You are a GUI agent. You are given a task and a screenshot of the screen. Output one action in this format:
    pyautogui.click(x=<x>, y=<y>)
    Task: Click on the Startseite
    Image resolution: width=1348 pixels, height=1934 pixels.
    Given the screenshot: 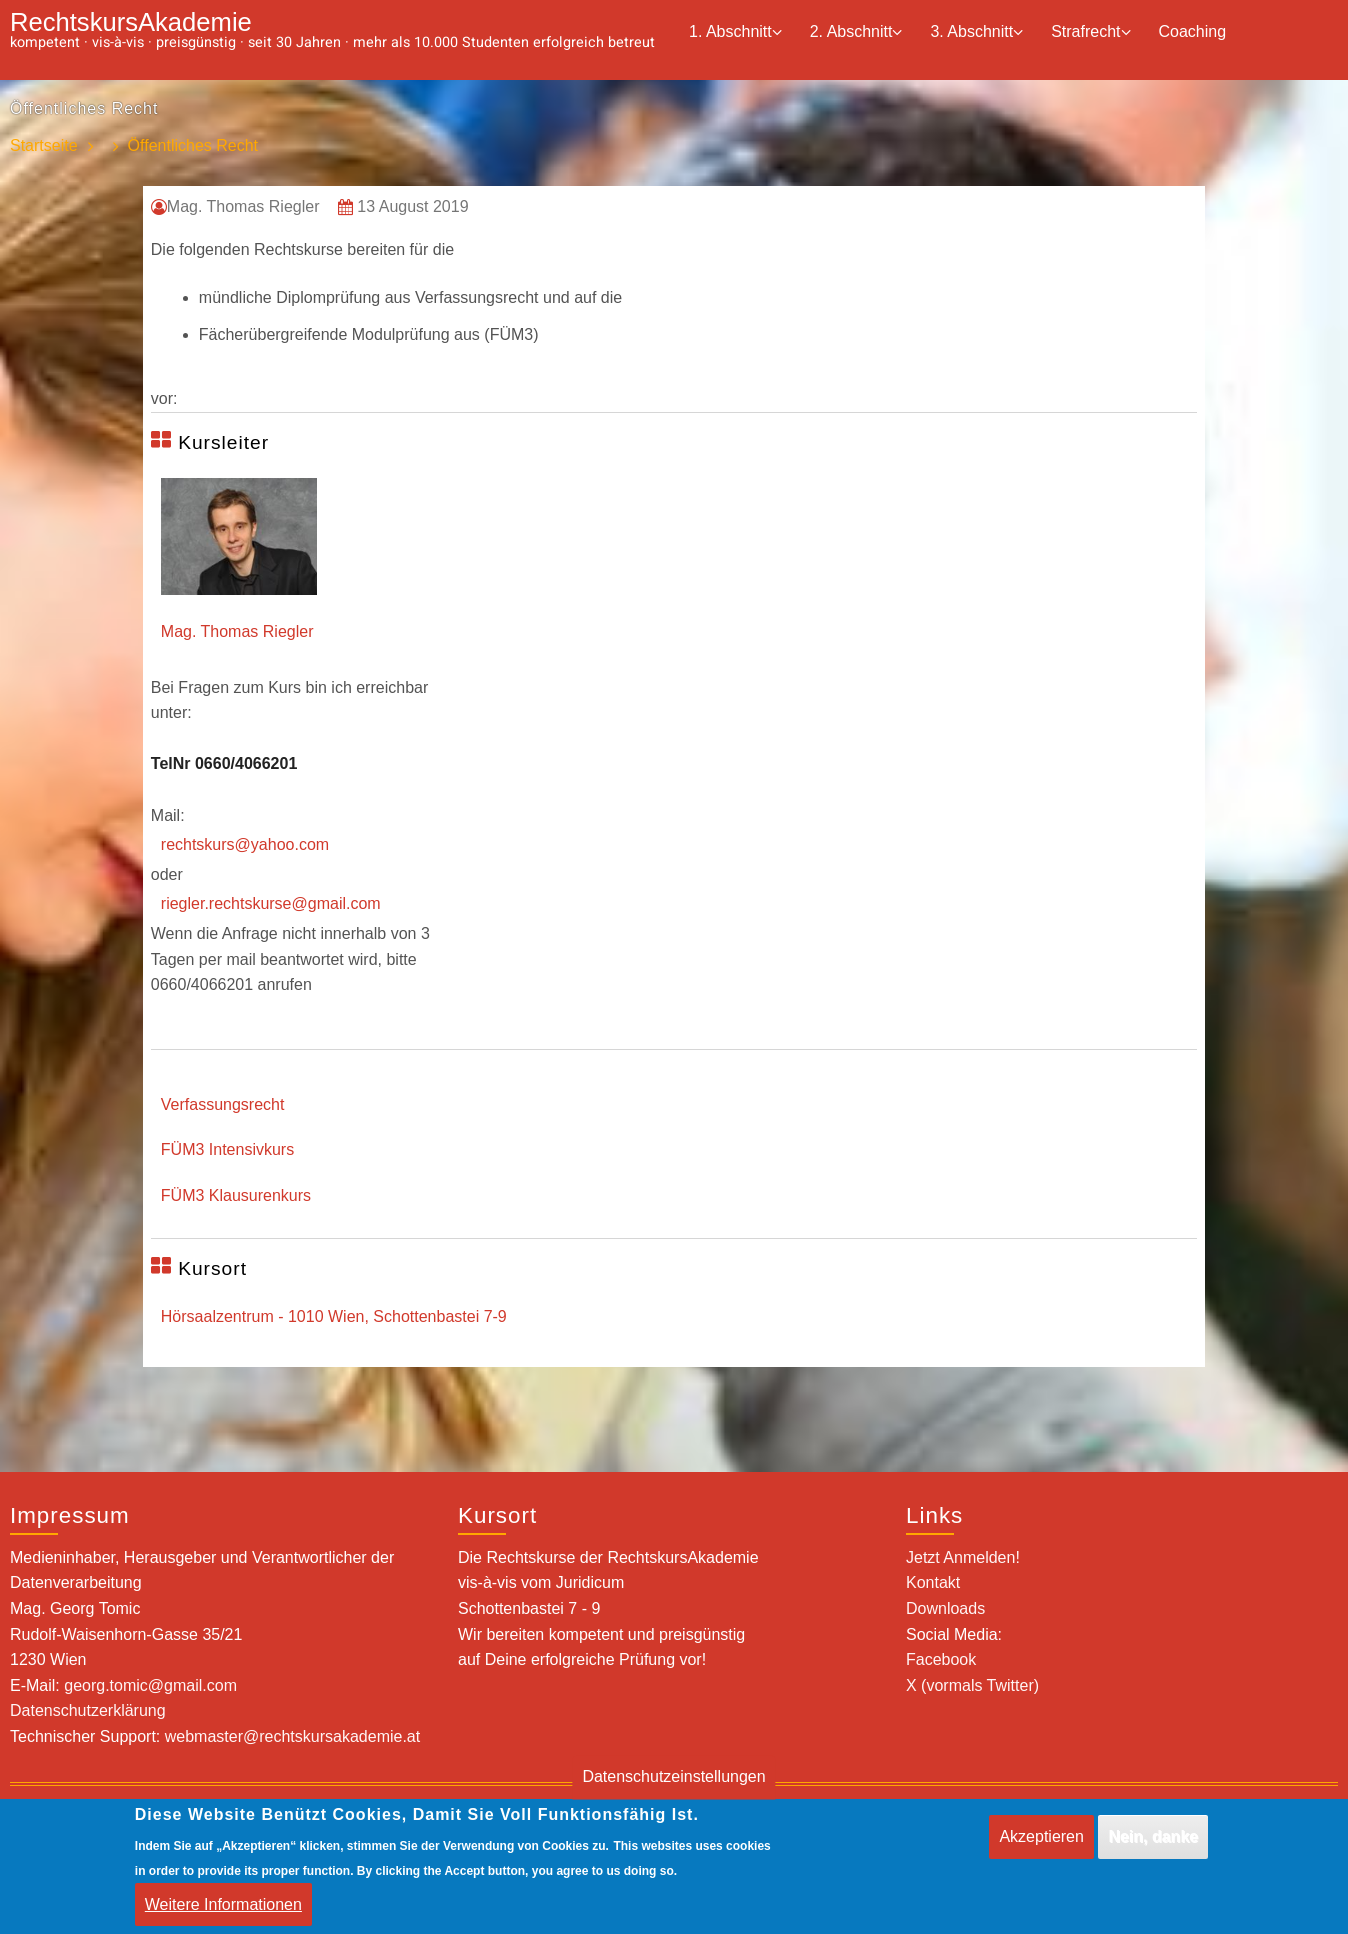 What is the action you would take?
    pyautogui.click(x=44, y=146)
    